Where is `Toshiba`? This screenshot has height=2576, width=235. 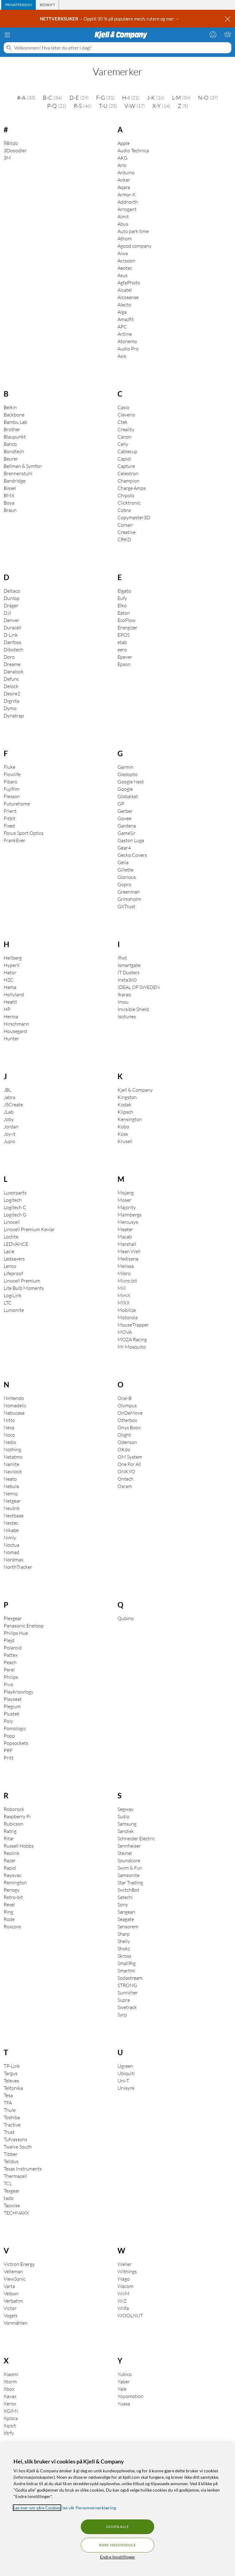
Toshiba is located at coordinates (12, 2117).